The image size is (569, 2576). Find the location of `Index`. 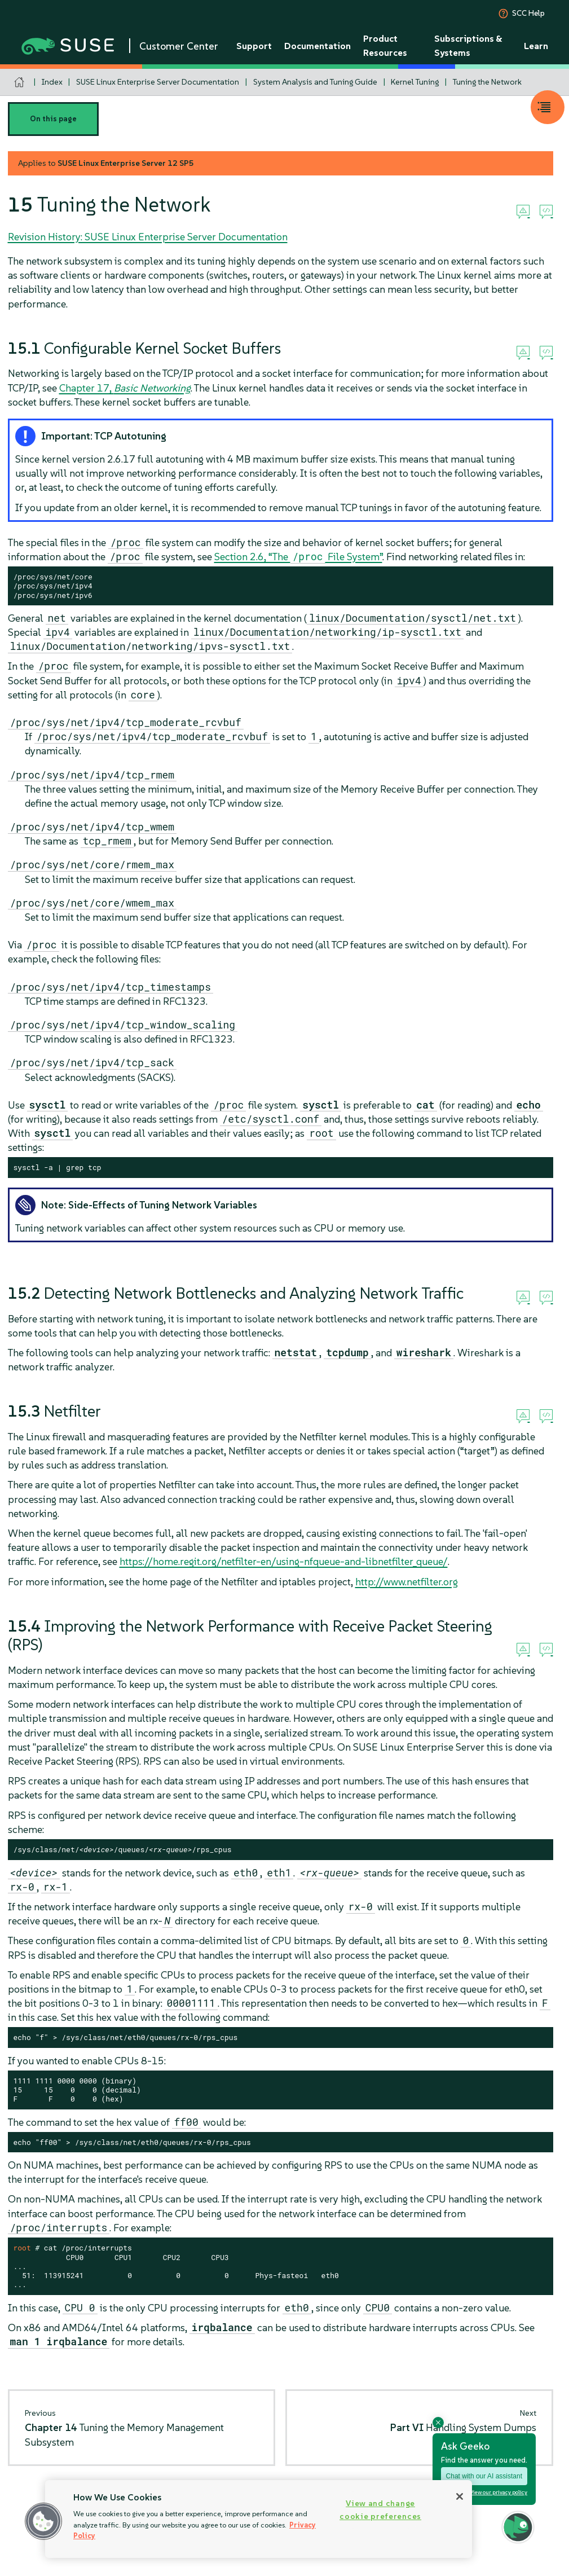

Index is located at coordinates (52, 82).